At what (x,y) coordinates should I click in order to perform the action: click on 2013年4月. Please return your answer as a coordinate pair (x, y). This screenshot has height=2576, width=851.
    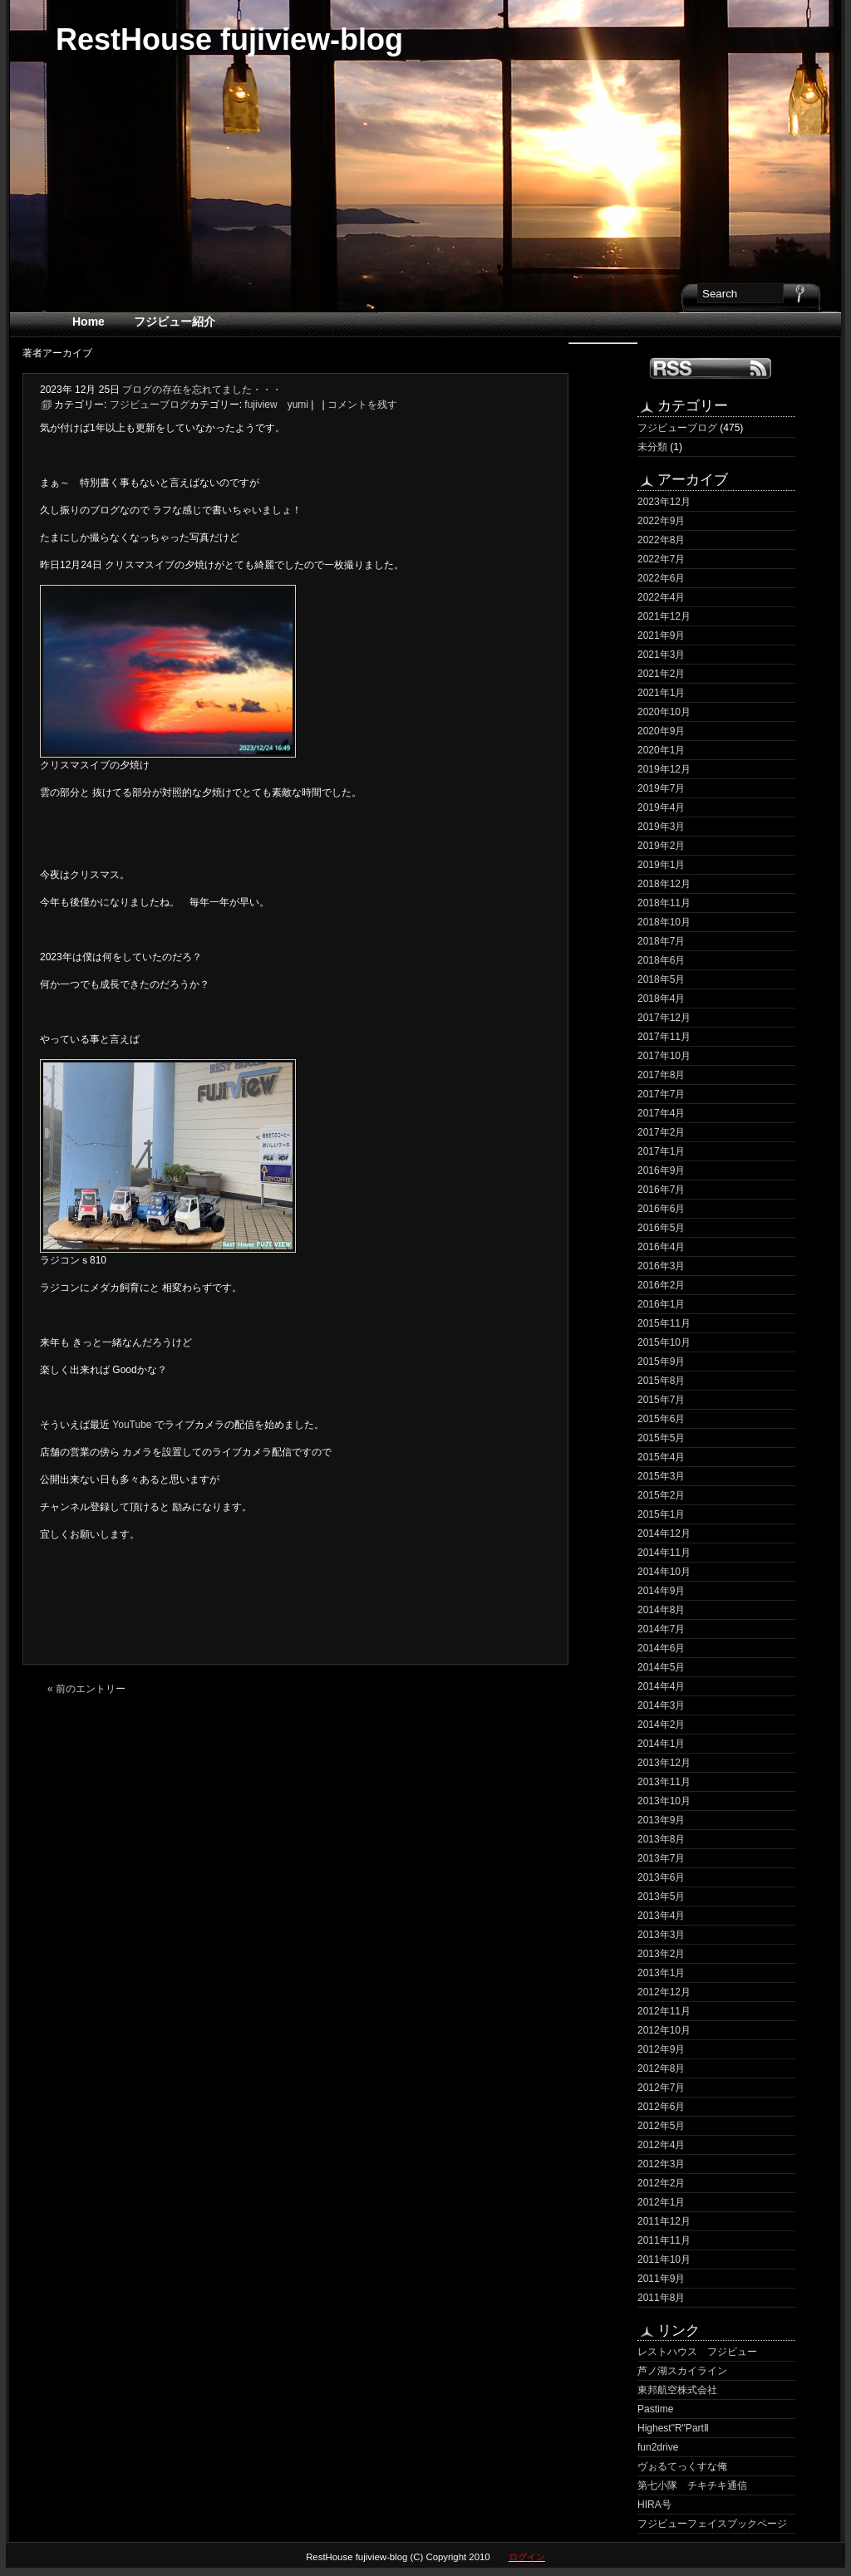
    Looking at the image, I should click on (661, 1915).